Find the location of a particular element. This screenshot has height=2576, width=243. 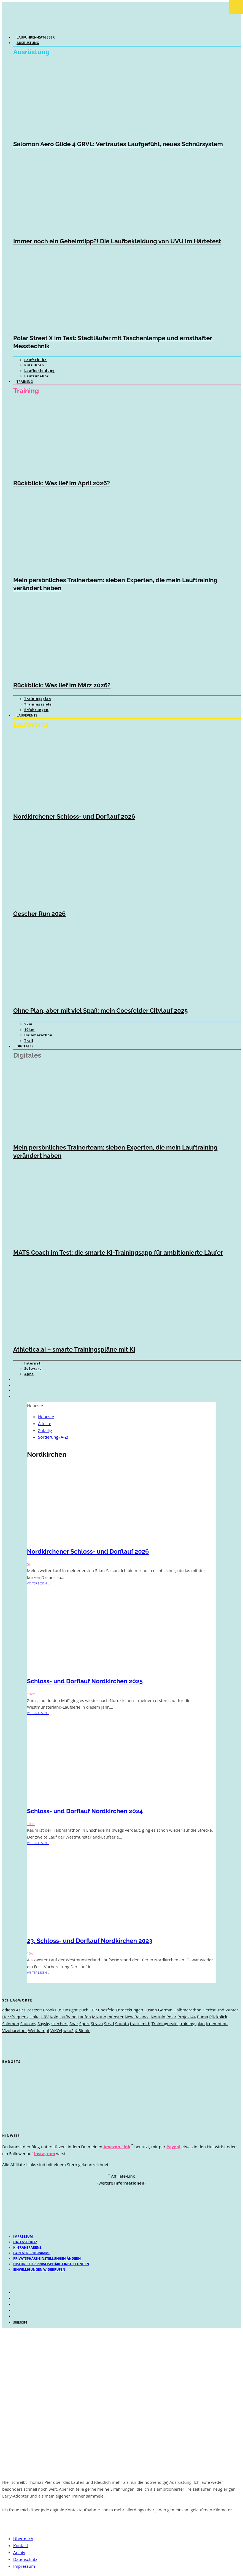

Soar is located at coordinates (73, 2023).